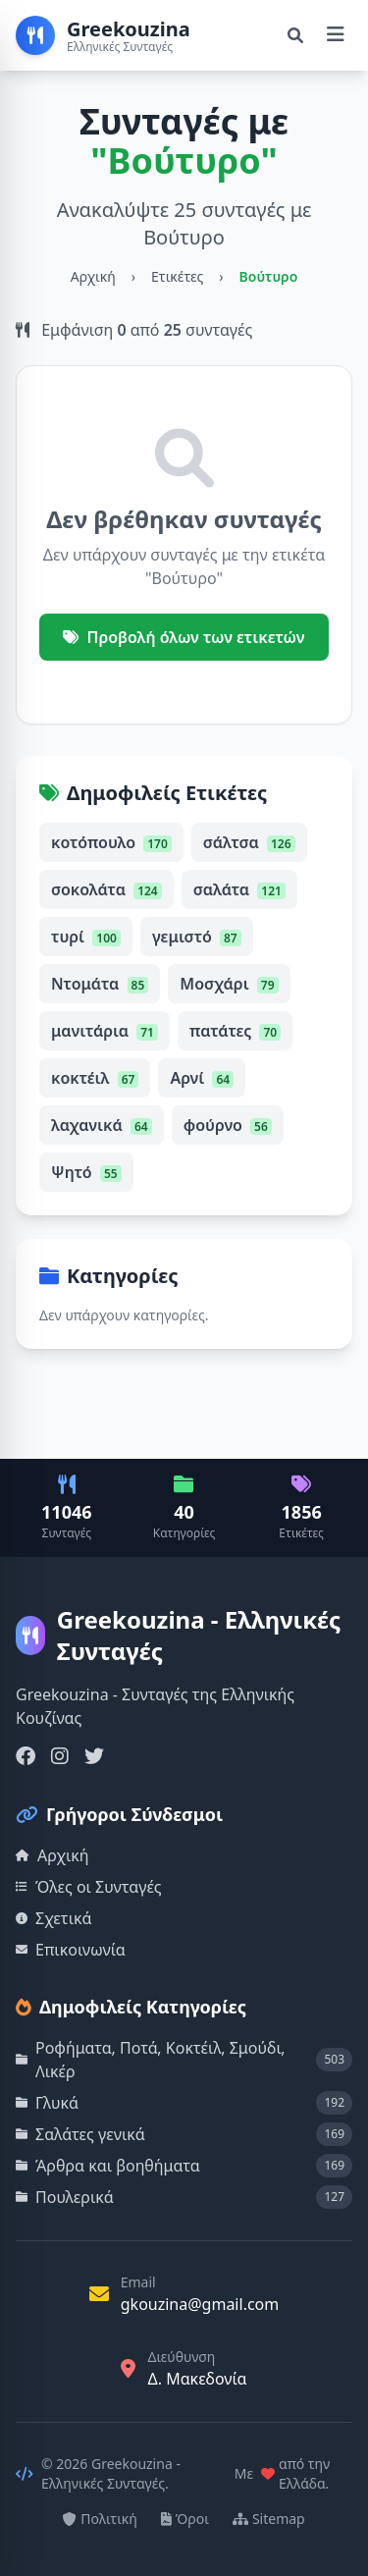 The image size is (368, 2576). Describe the element at coordinates (100, 2518) in the screenshot. I see `Πολιτική` at that location.